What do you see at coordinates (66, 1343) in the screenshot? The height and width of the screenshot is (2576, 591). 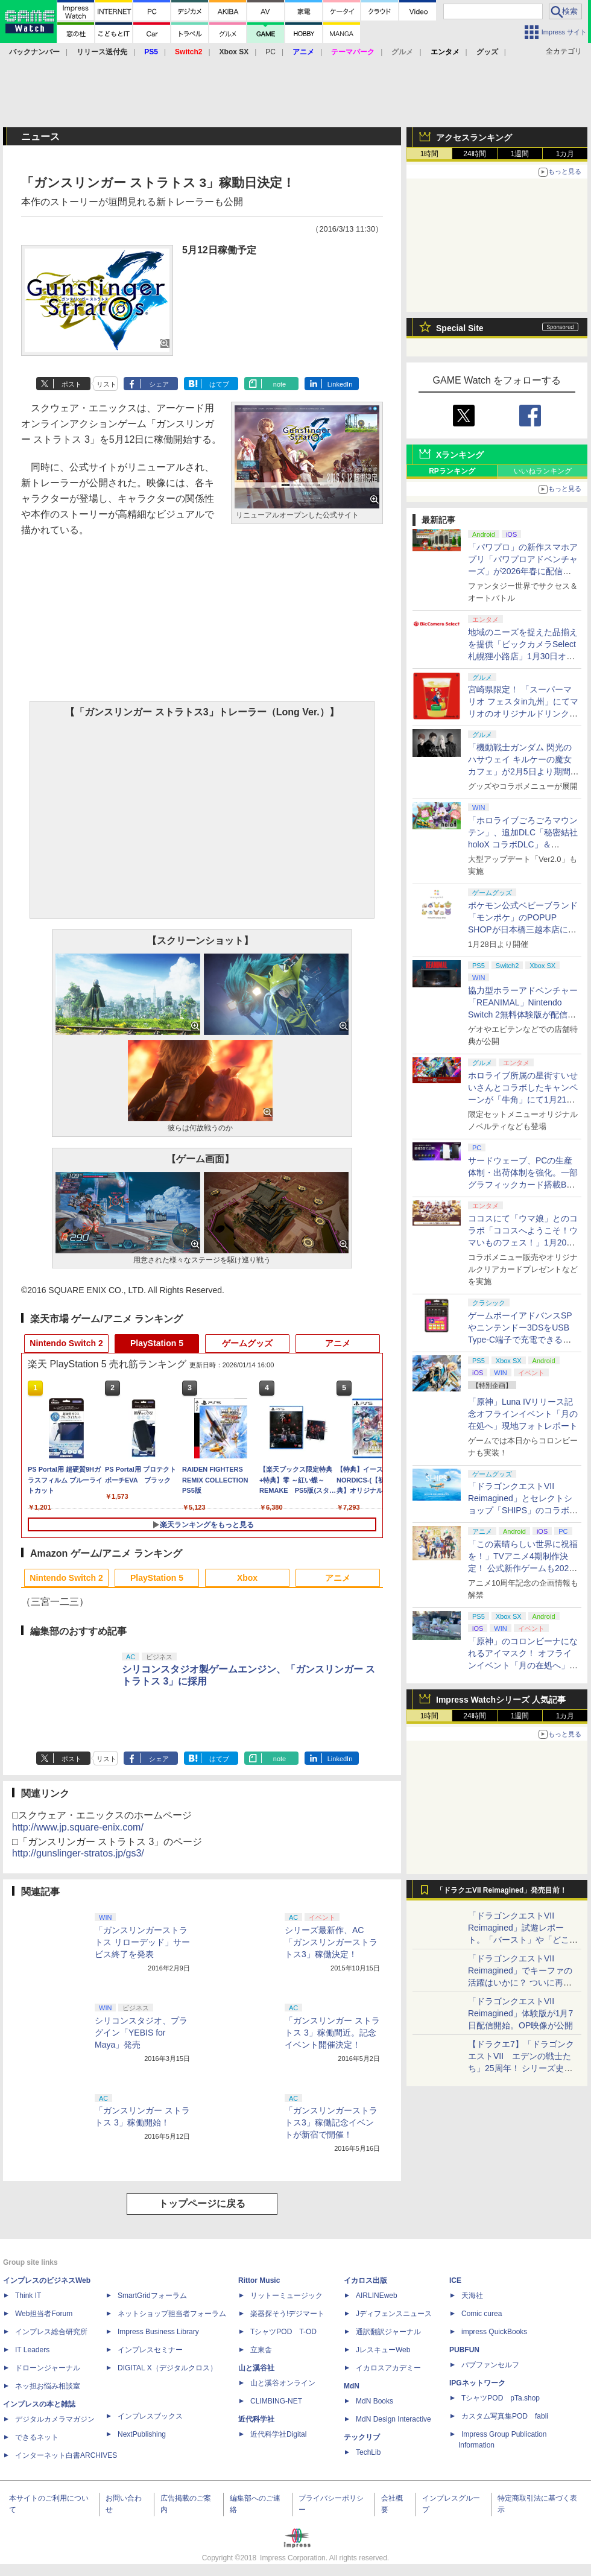 I see `Nintendo Switch 2` at bounding box center [66, 1343].